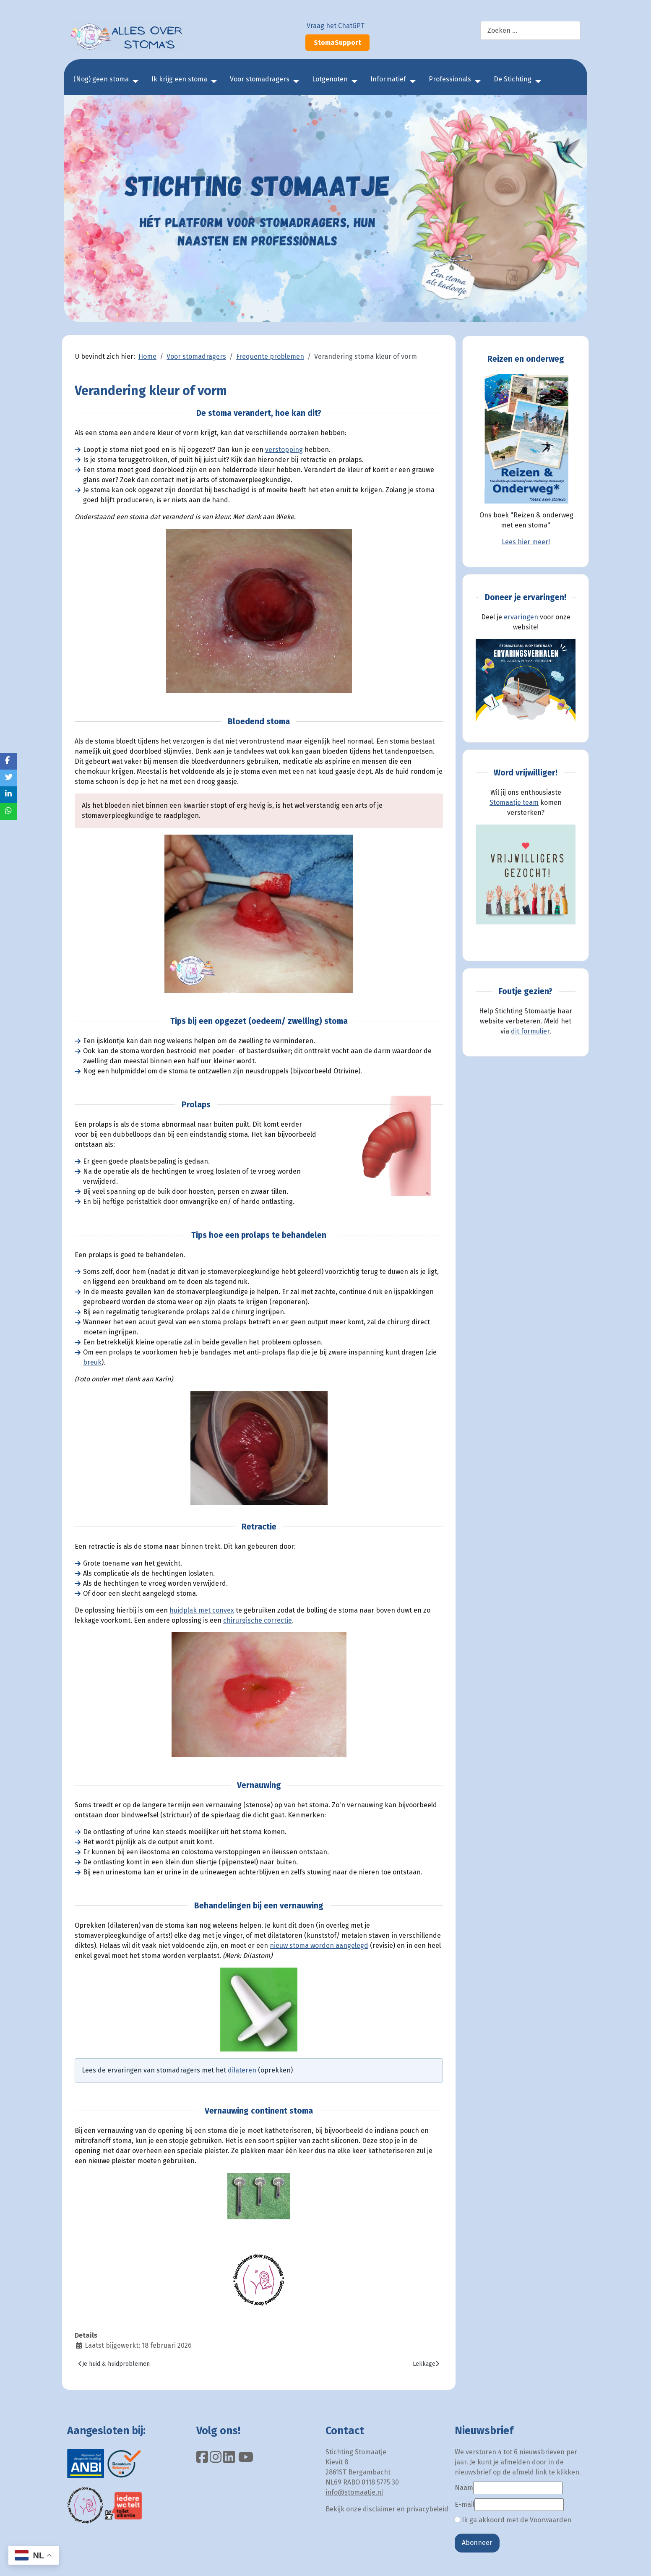  Describe the element at coordinates (536, 81) in the screenshot. I see `[De Stichting]` at that location.